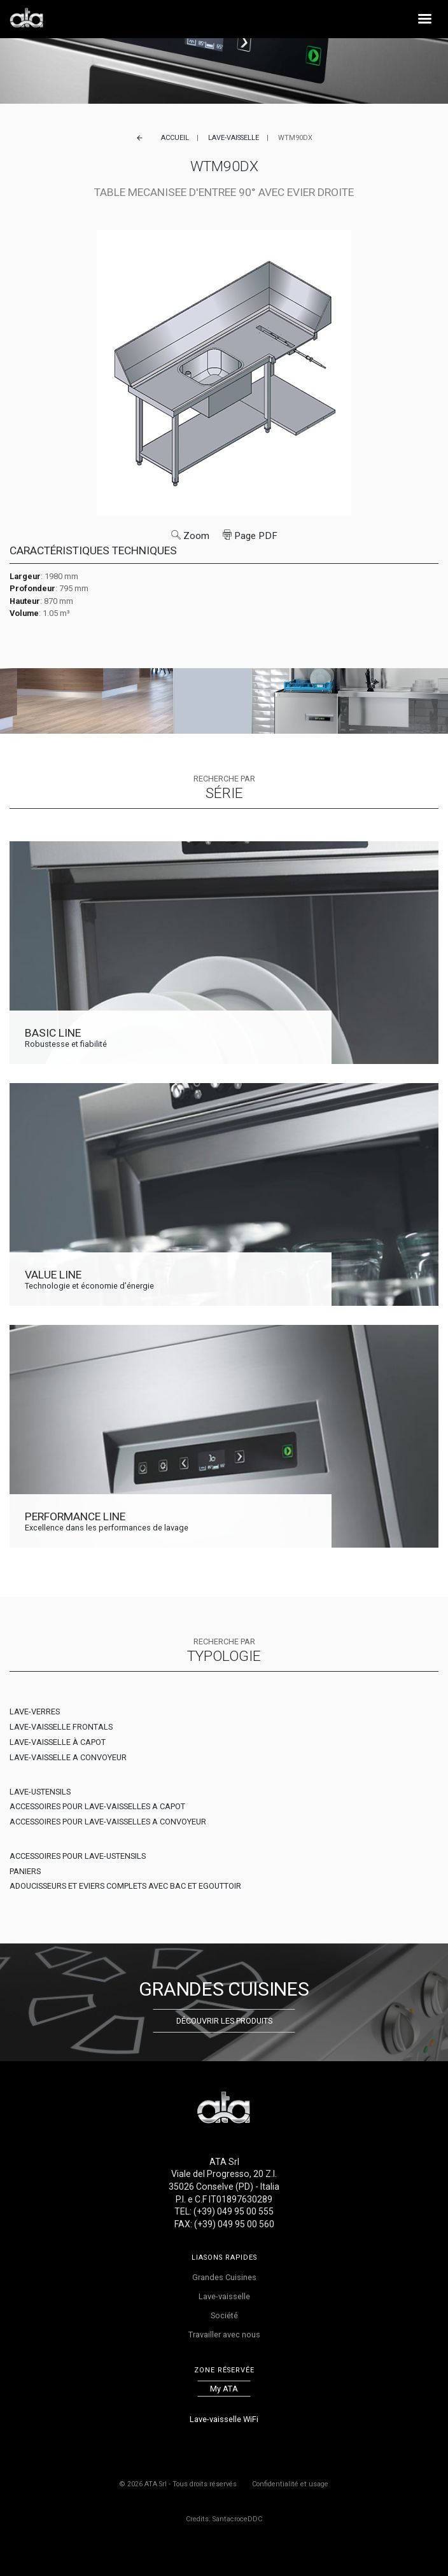 The image size is (448, 2576). I want to click on Zoom, so click(190, 536).